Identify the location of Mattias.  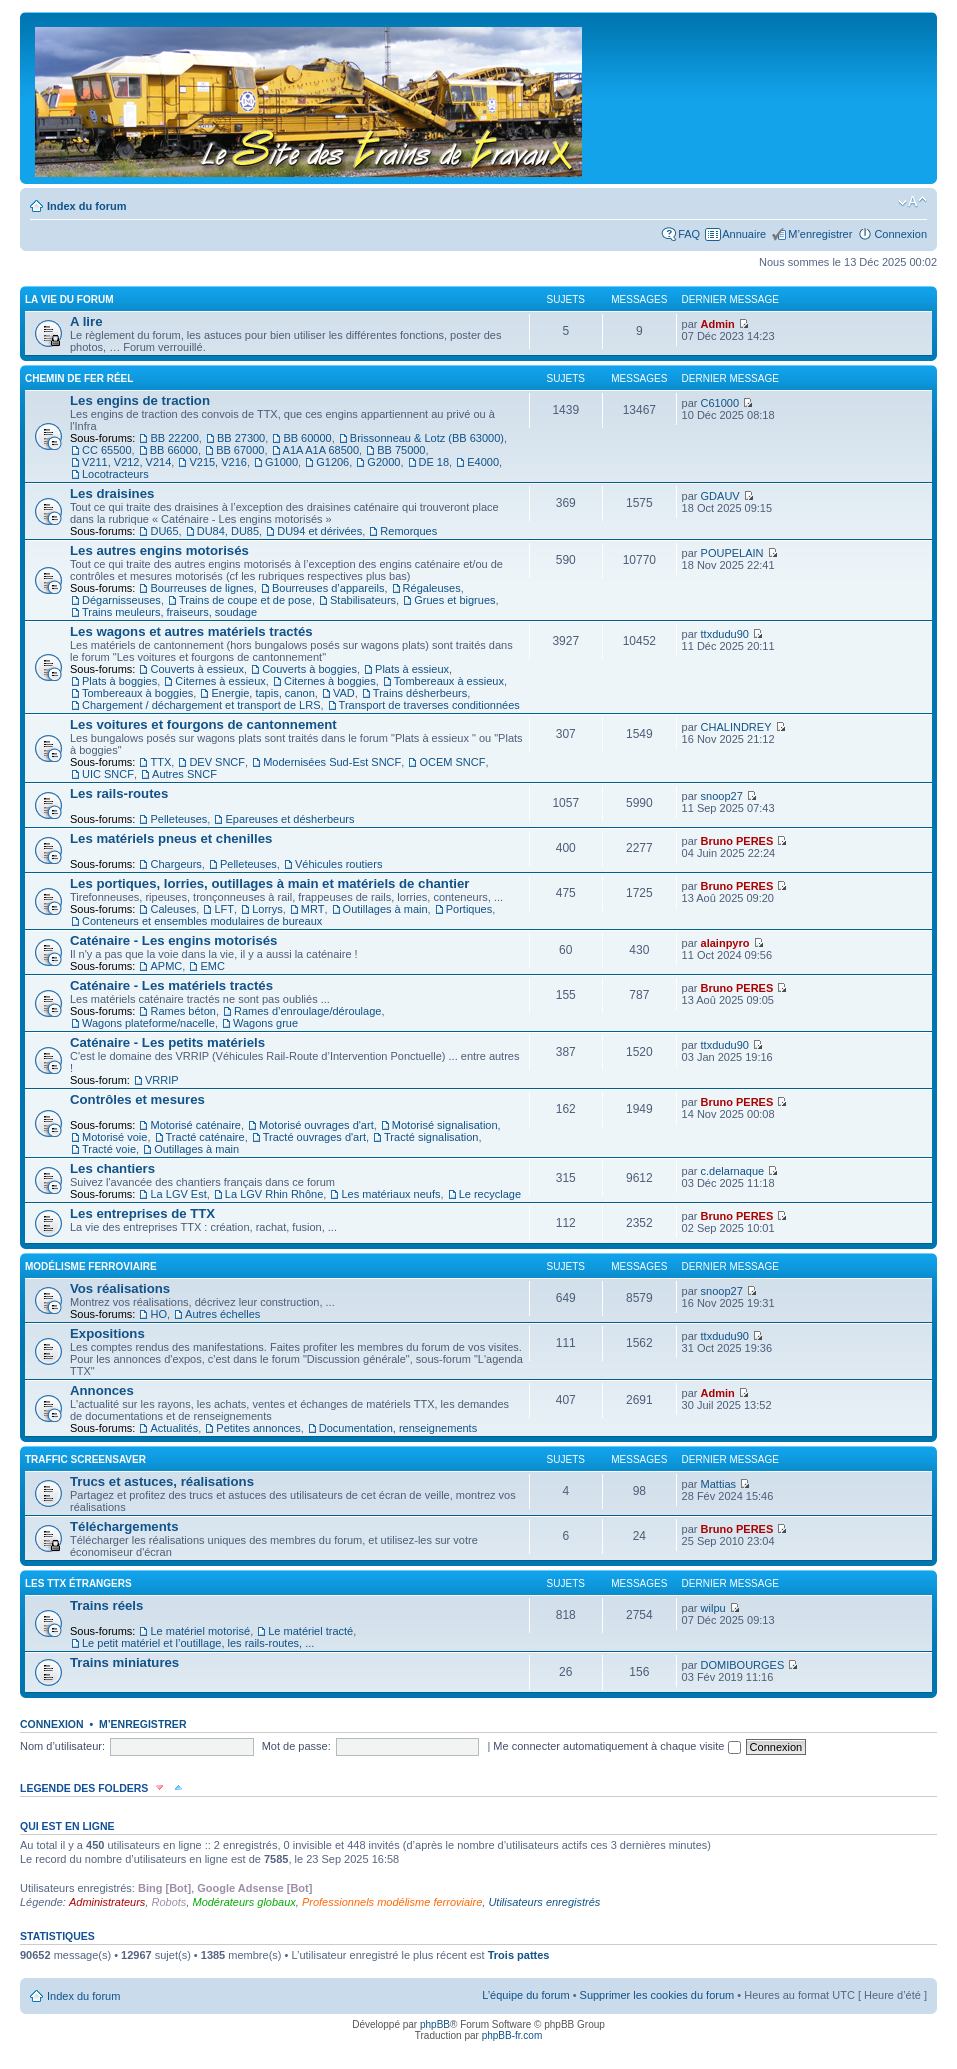
(718, 1484).